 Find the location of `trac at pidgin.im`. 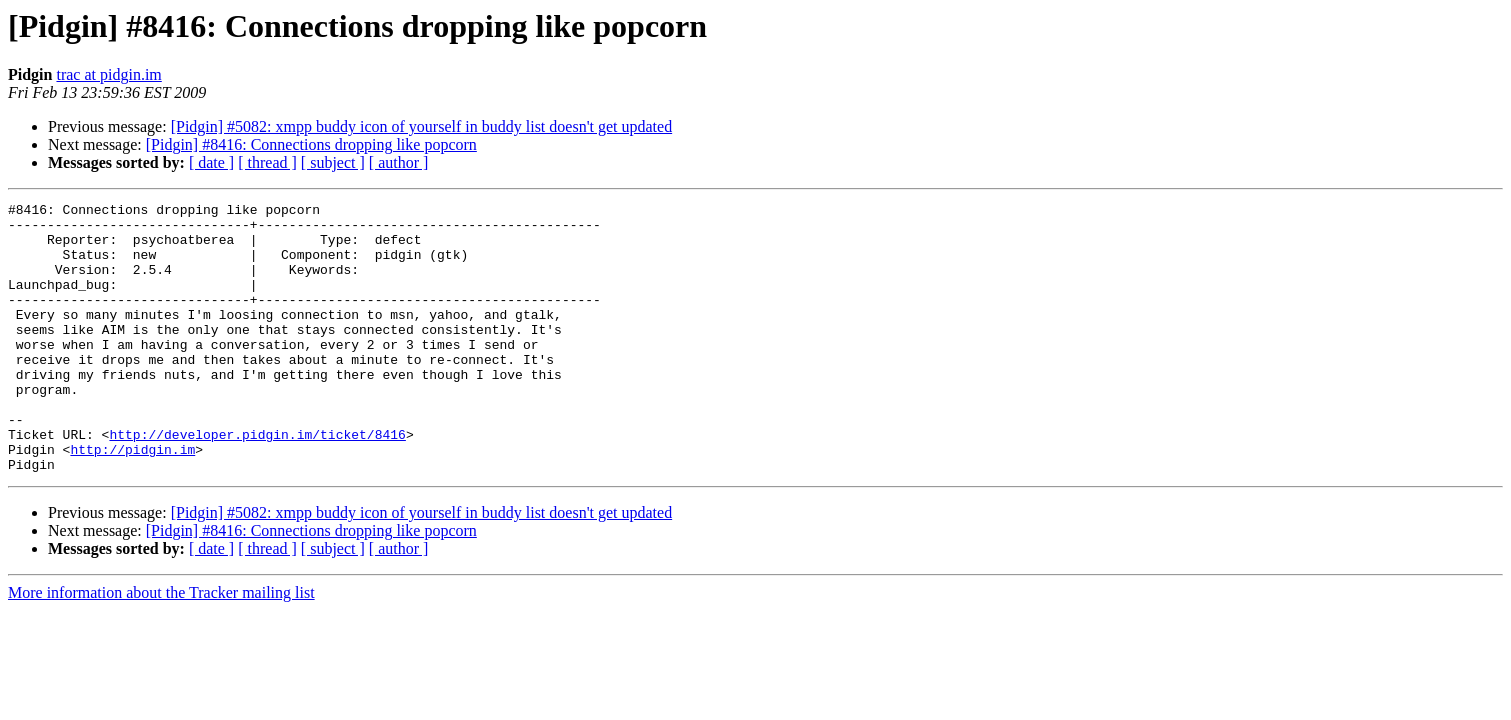

trac at pidgin.im is located at coordinates (108, 74).